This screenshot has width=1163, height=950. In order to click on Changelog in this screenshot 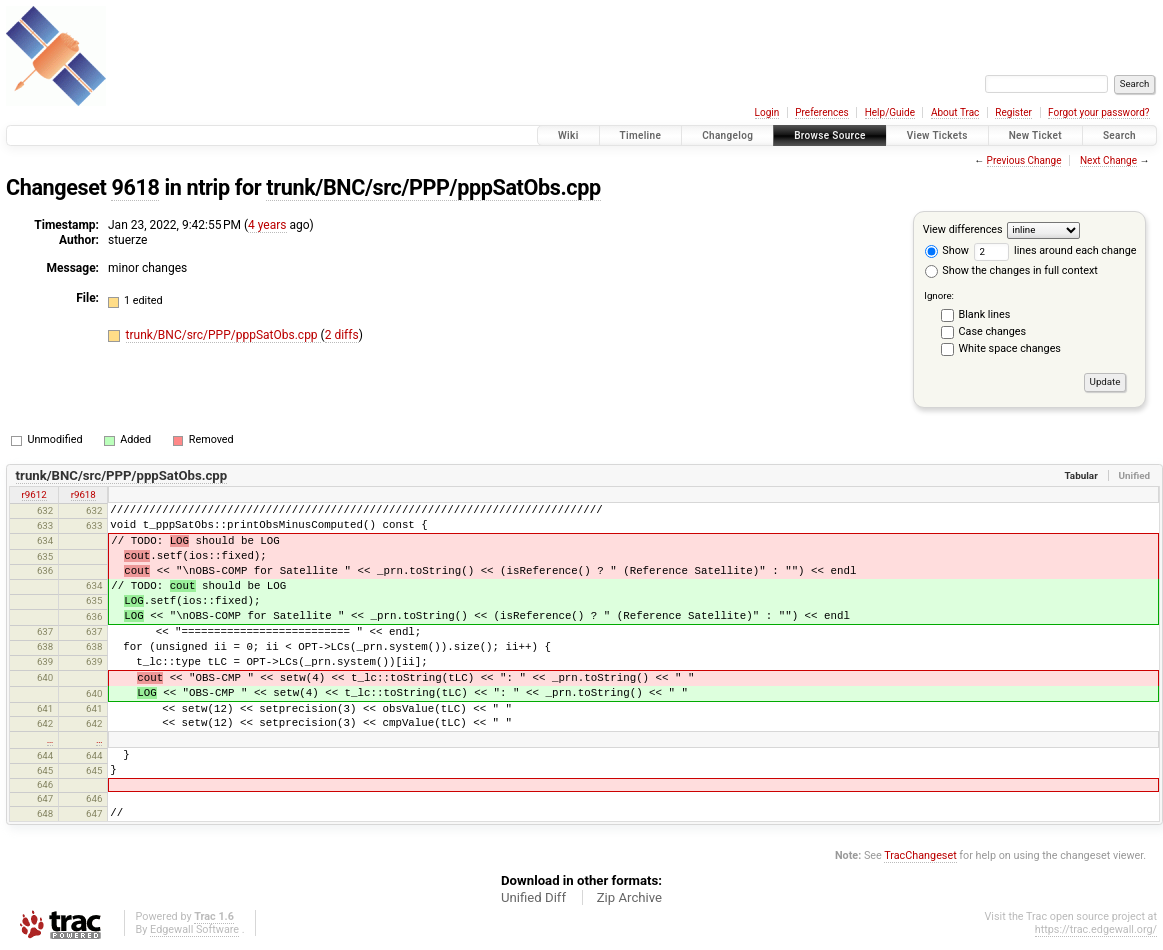, I will do `click(727, 135)`.